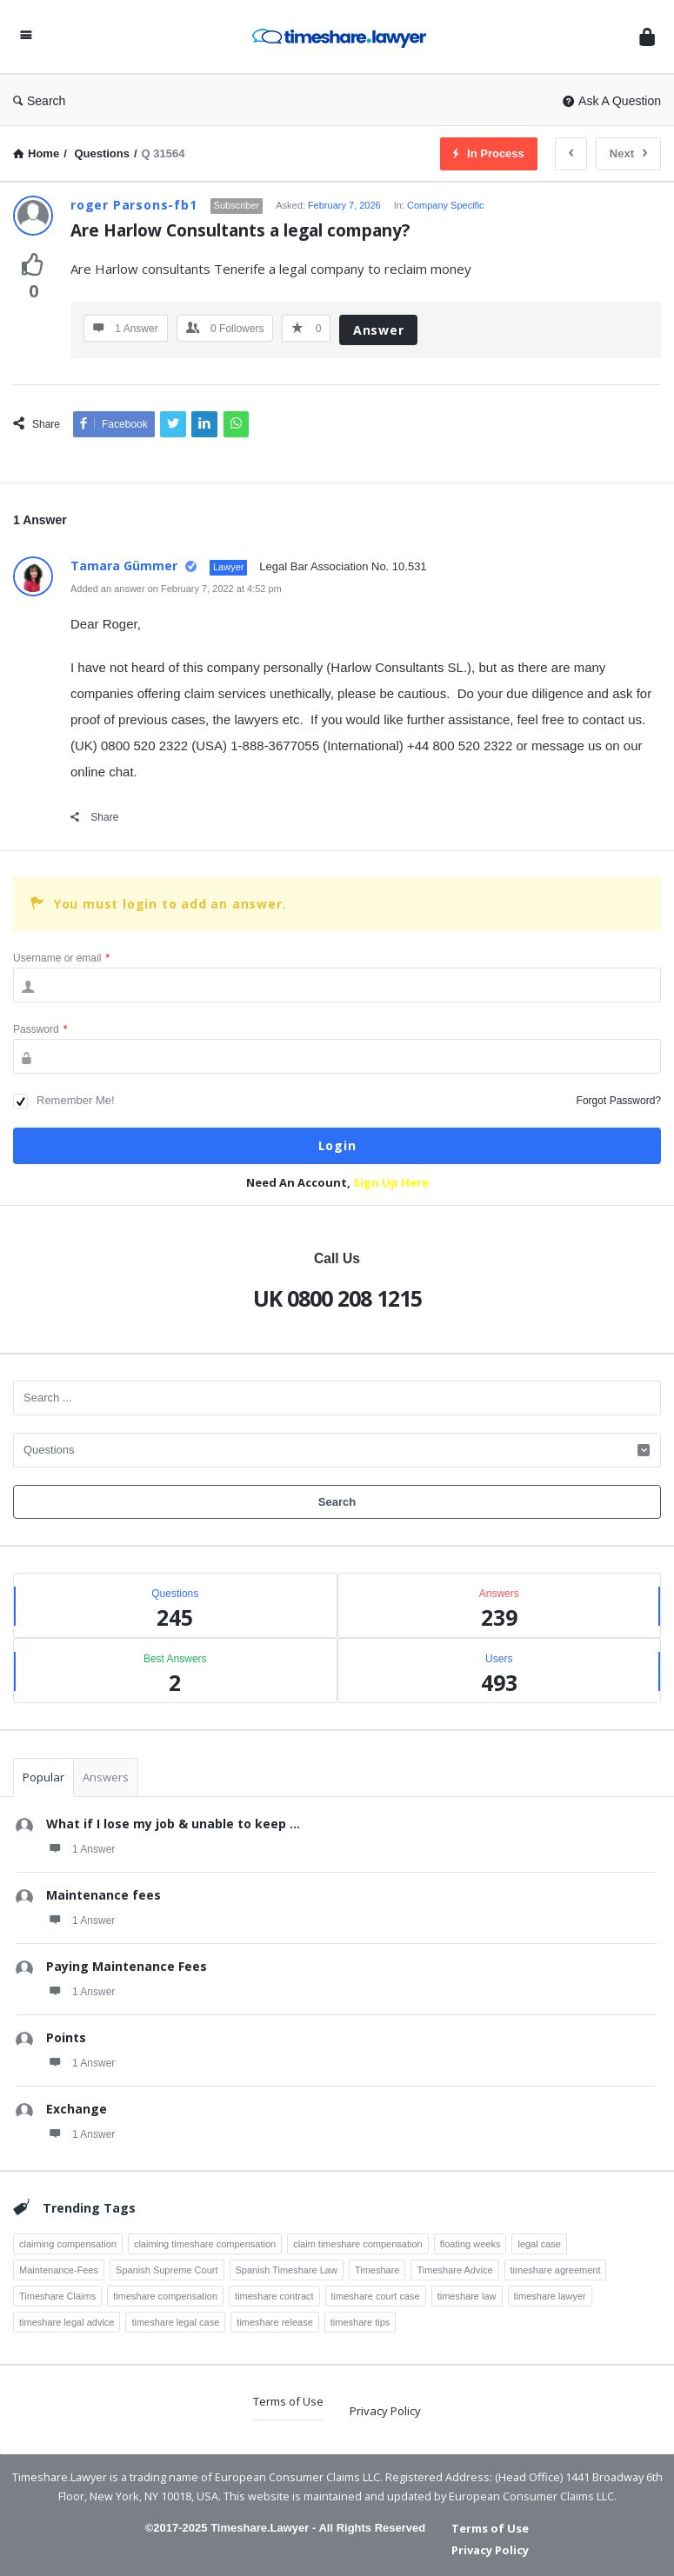 Image resolution: width=674 pixels, height=2576 pixels. I want to click on Popular, so click(43, 1777).